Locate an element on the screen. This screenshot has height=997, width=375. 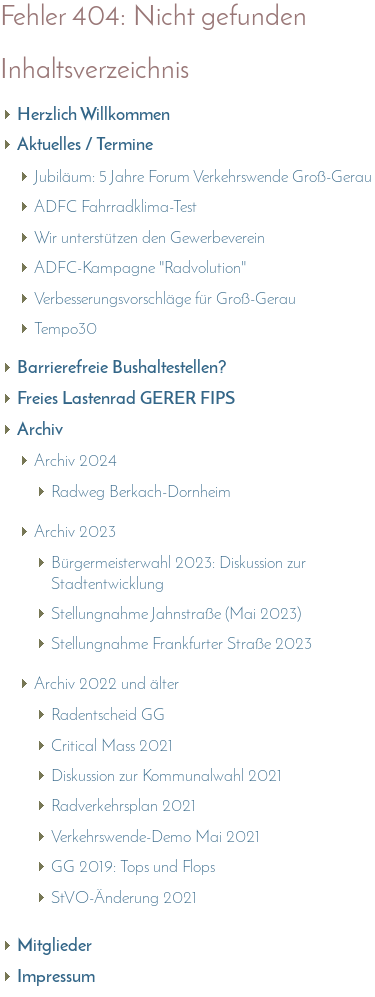
Radentscheid GG is located at coordinates (108, 715).